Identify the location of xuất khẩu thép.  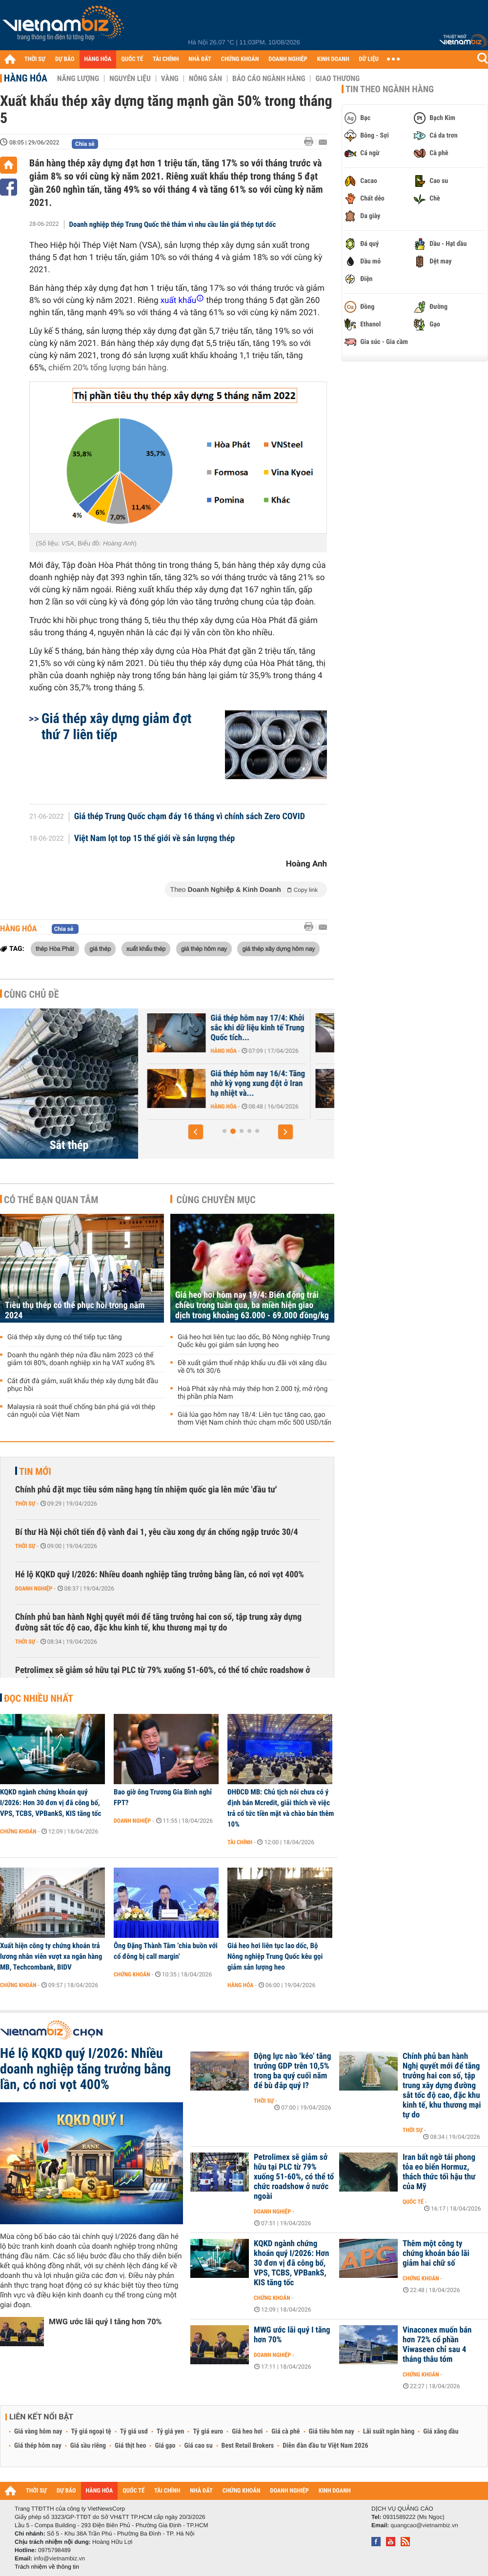
(146, 948).